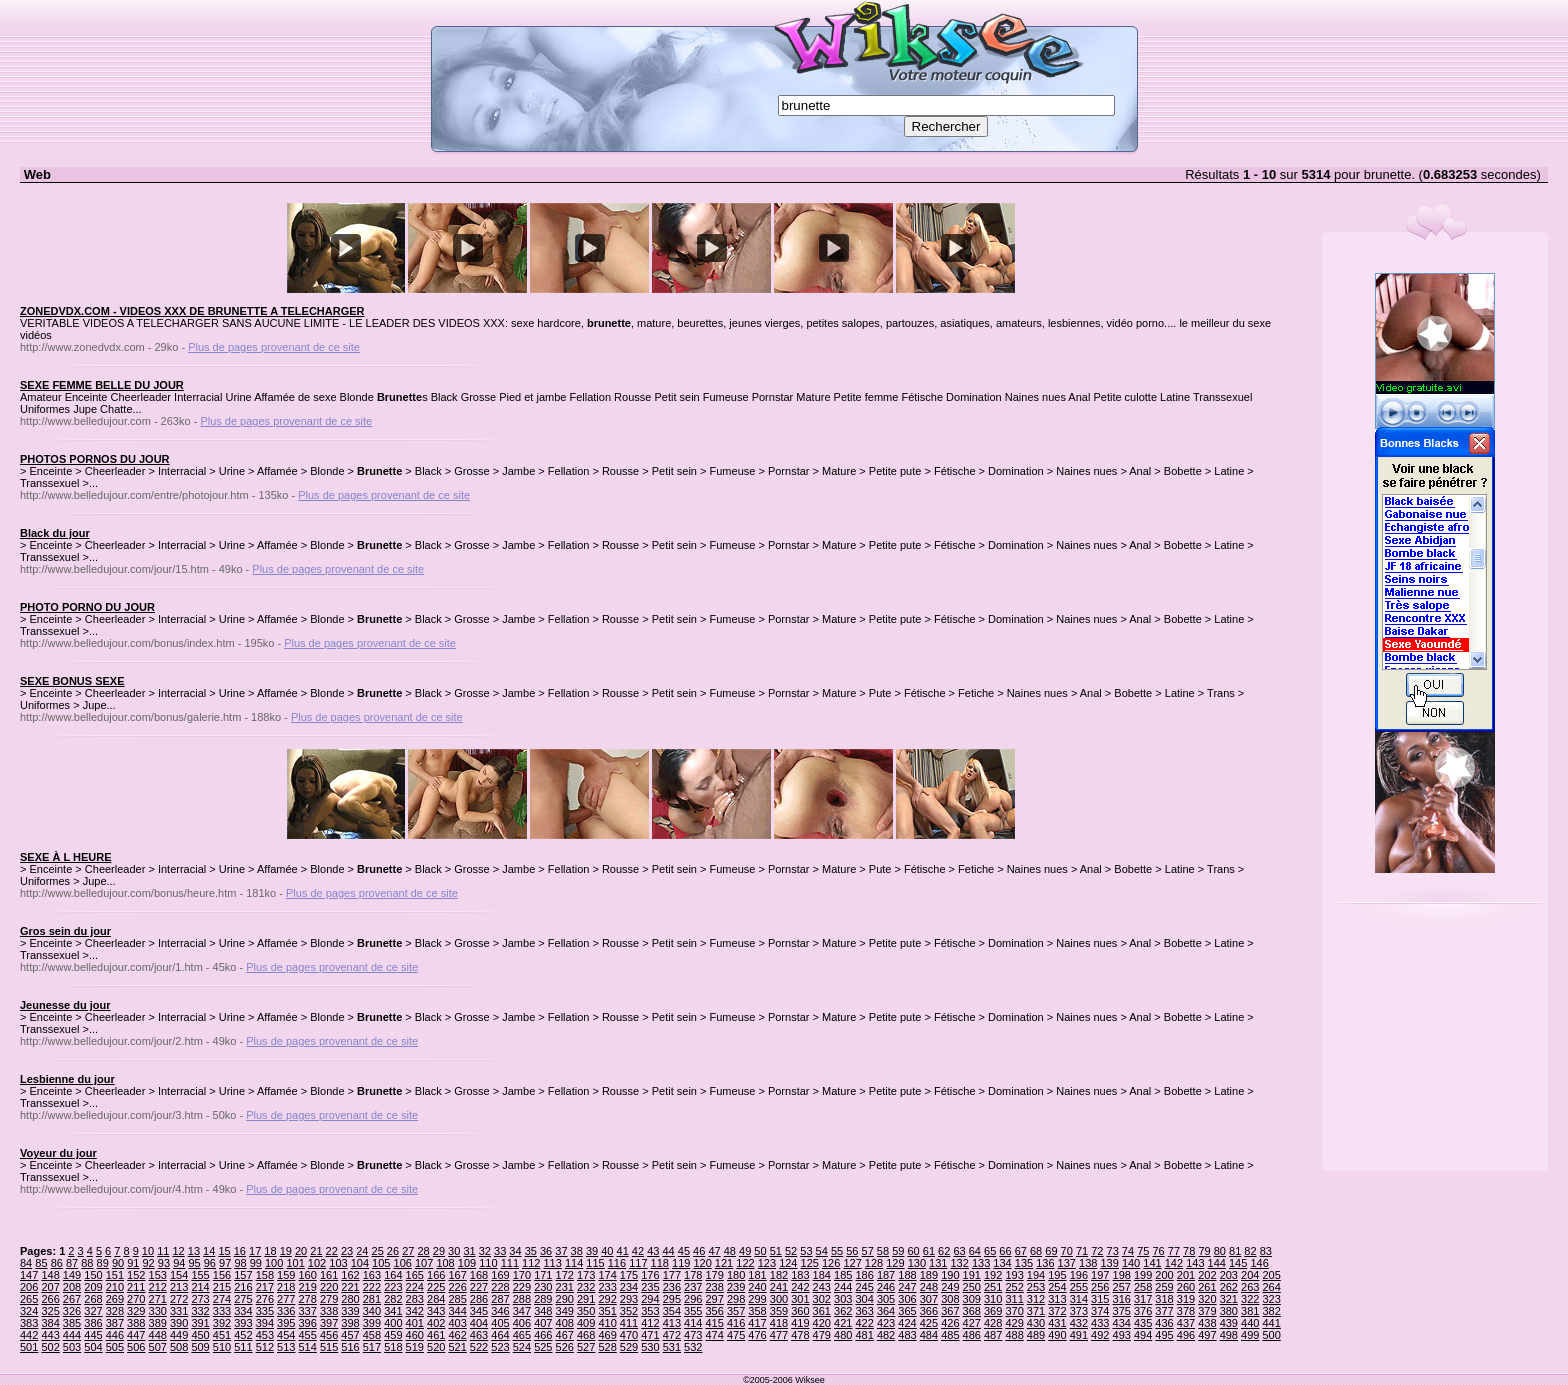 The height and width of the screenshot is (1385, 1568). What do you see at coordinates (274, 1263) in the screenshot?
I see `100` at bounding box center [274, 1263].